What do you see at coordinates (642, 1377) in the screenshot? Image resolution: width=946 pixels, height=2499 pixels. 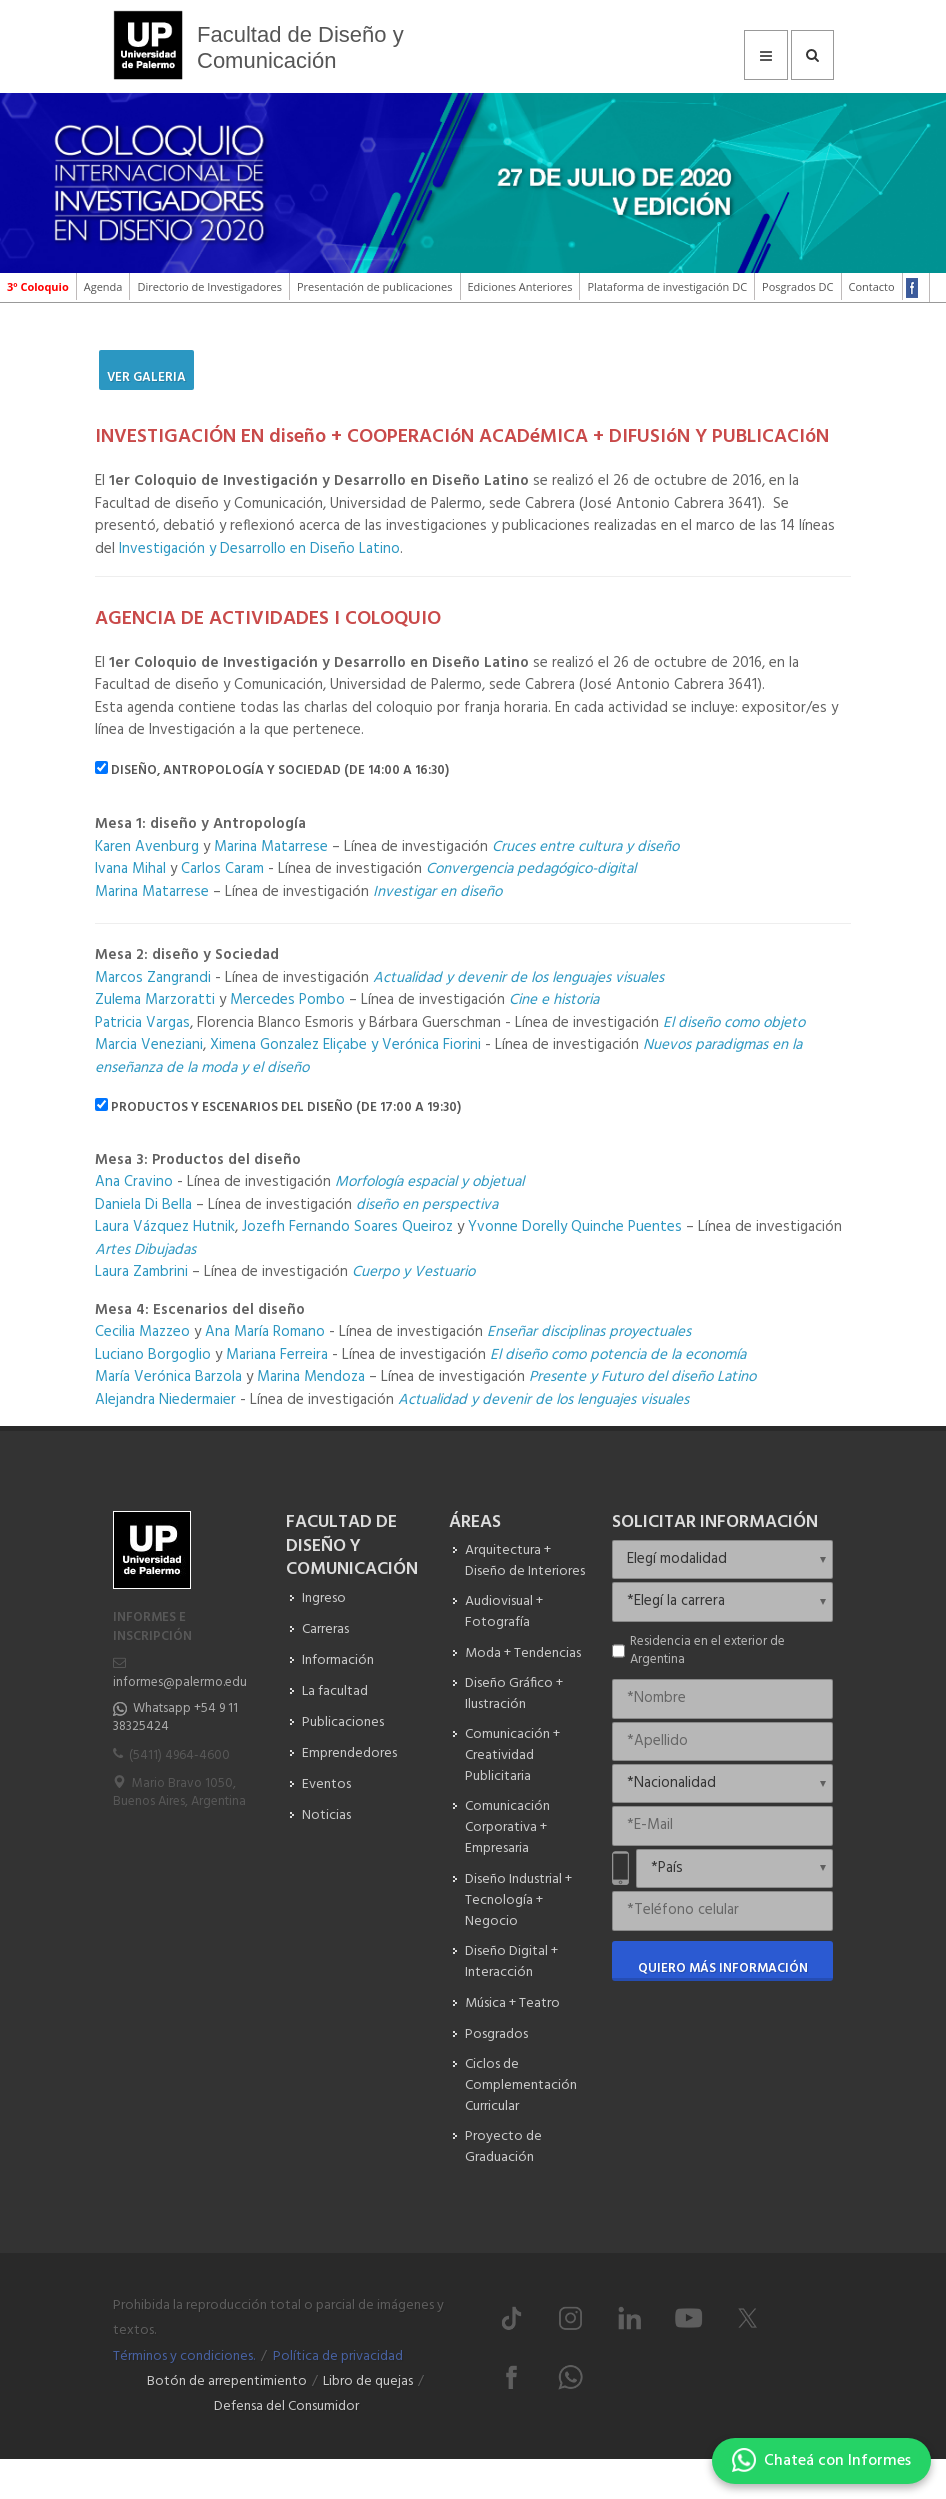 I see `Presente y Futuro del diseño Latino` at bounding box center [642, 1377].